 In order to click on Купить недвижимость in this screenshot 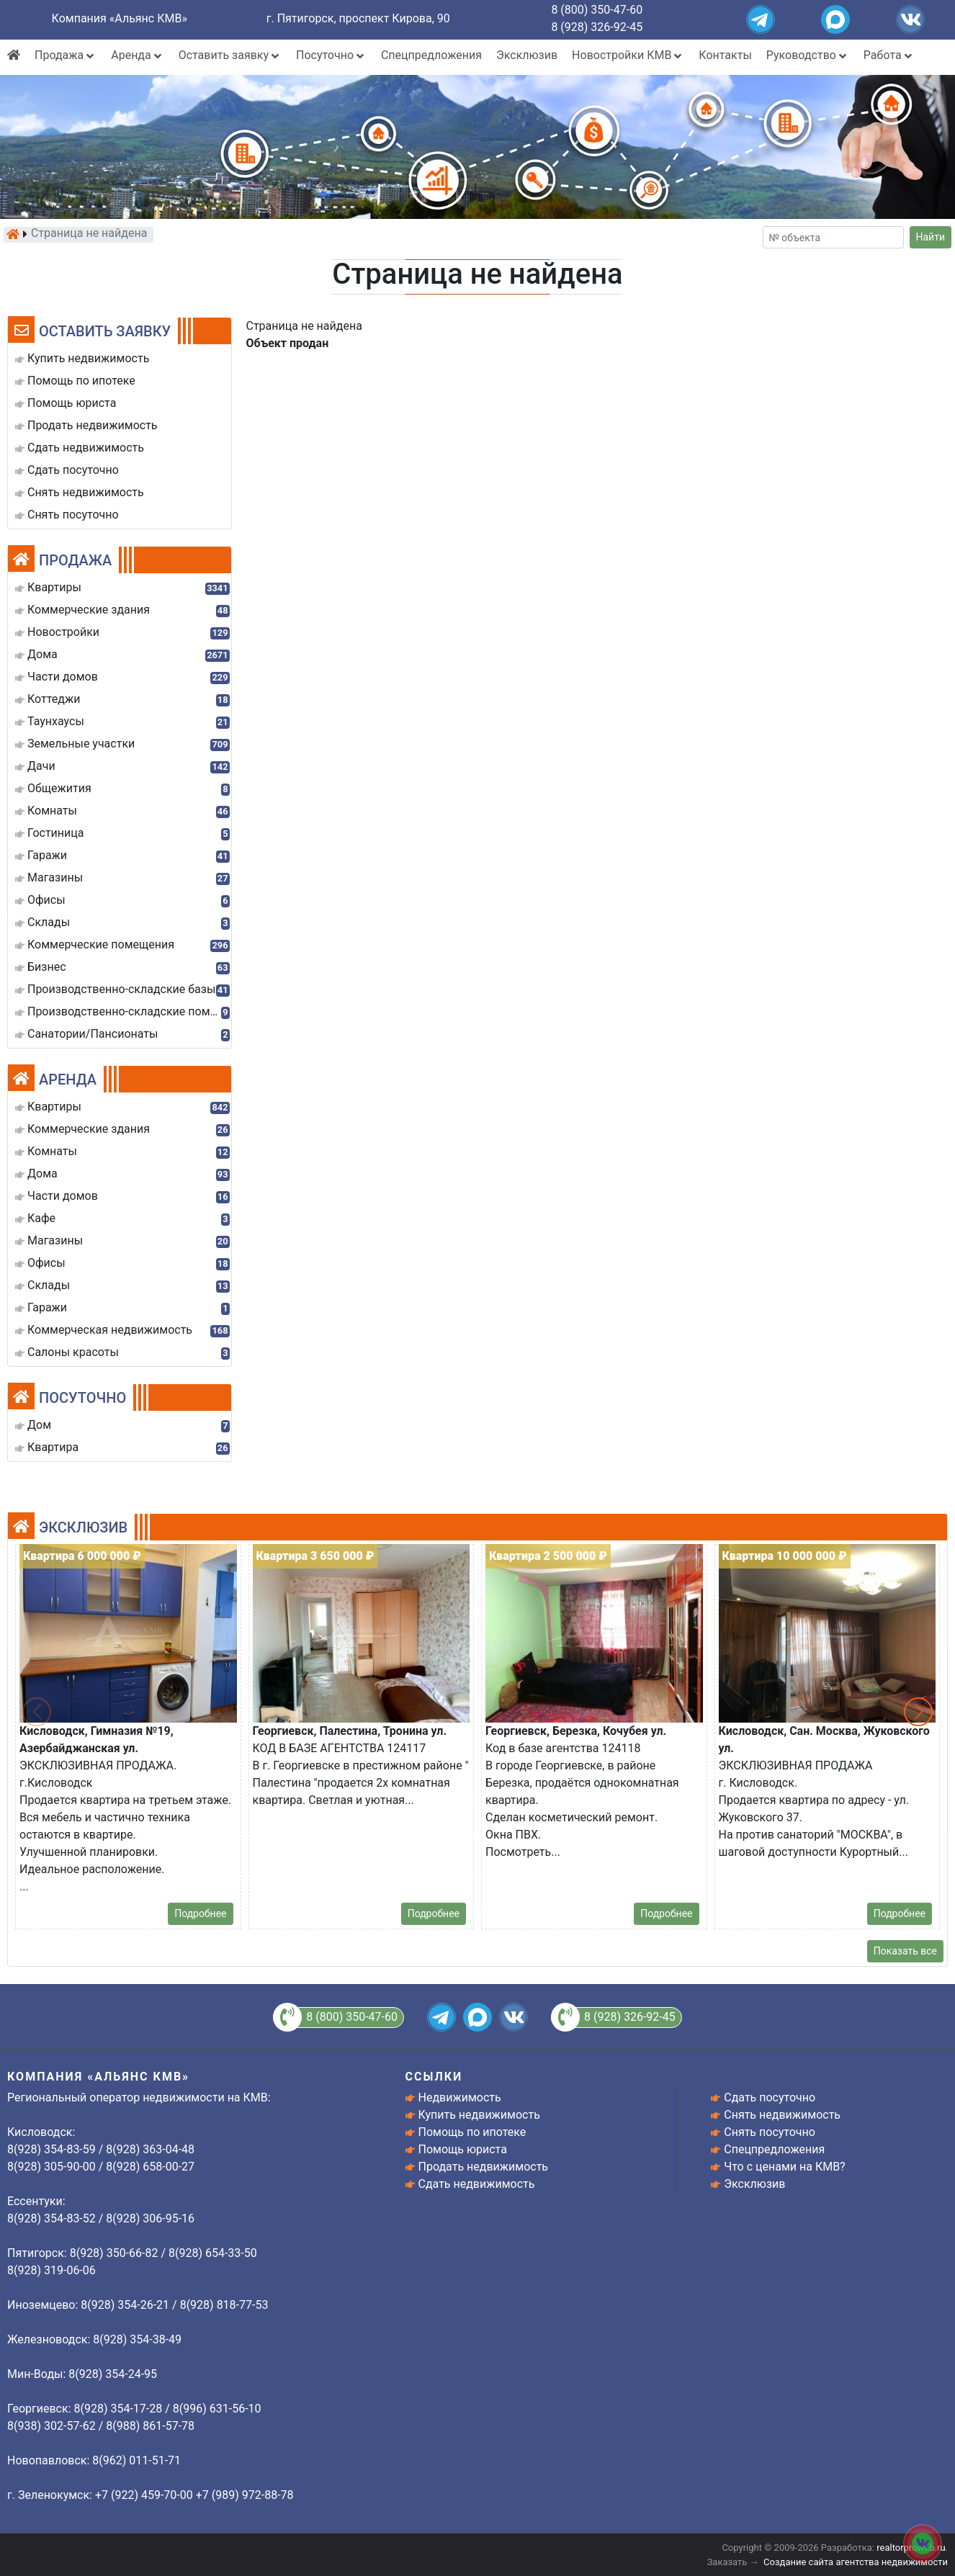, I will do `click(479, 2115)`.